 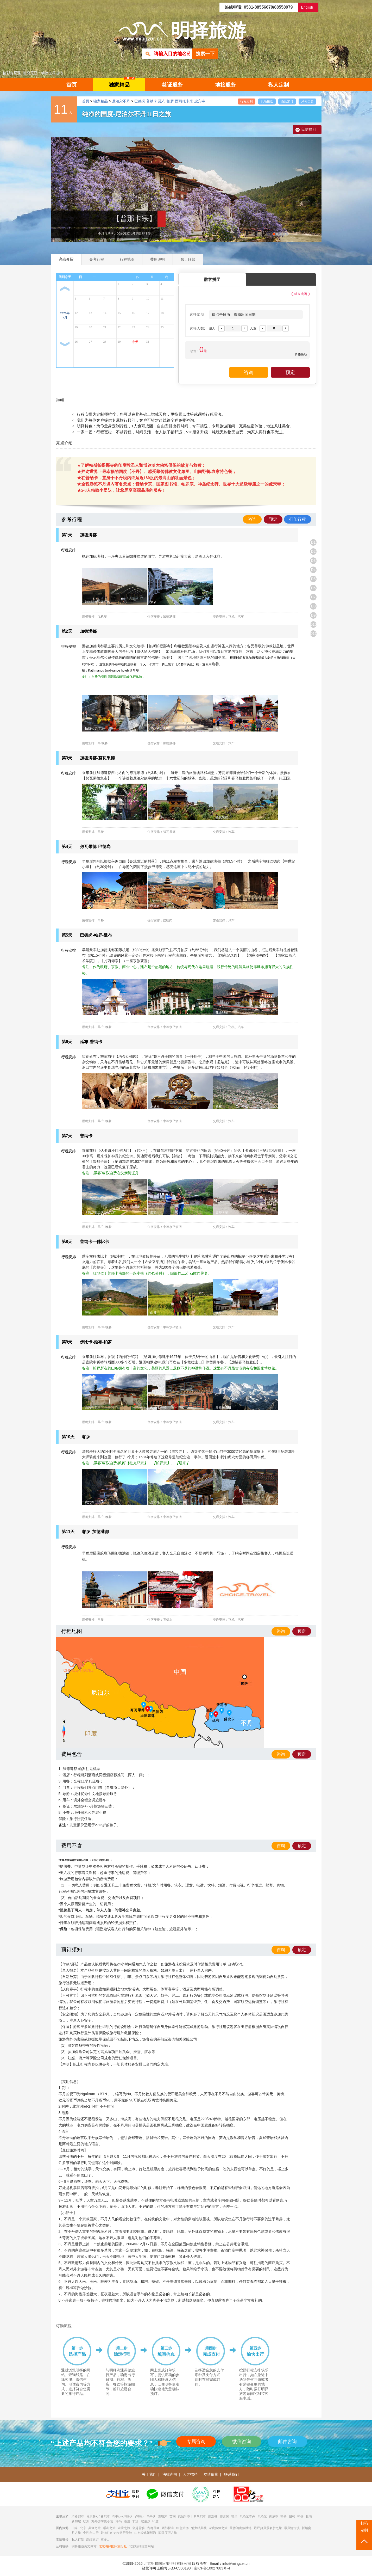 What do you see at coordinates (83, 2528) in the screenshot?
I see `北京` at bounding box center [83, 2528].